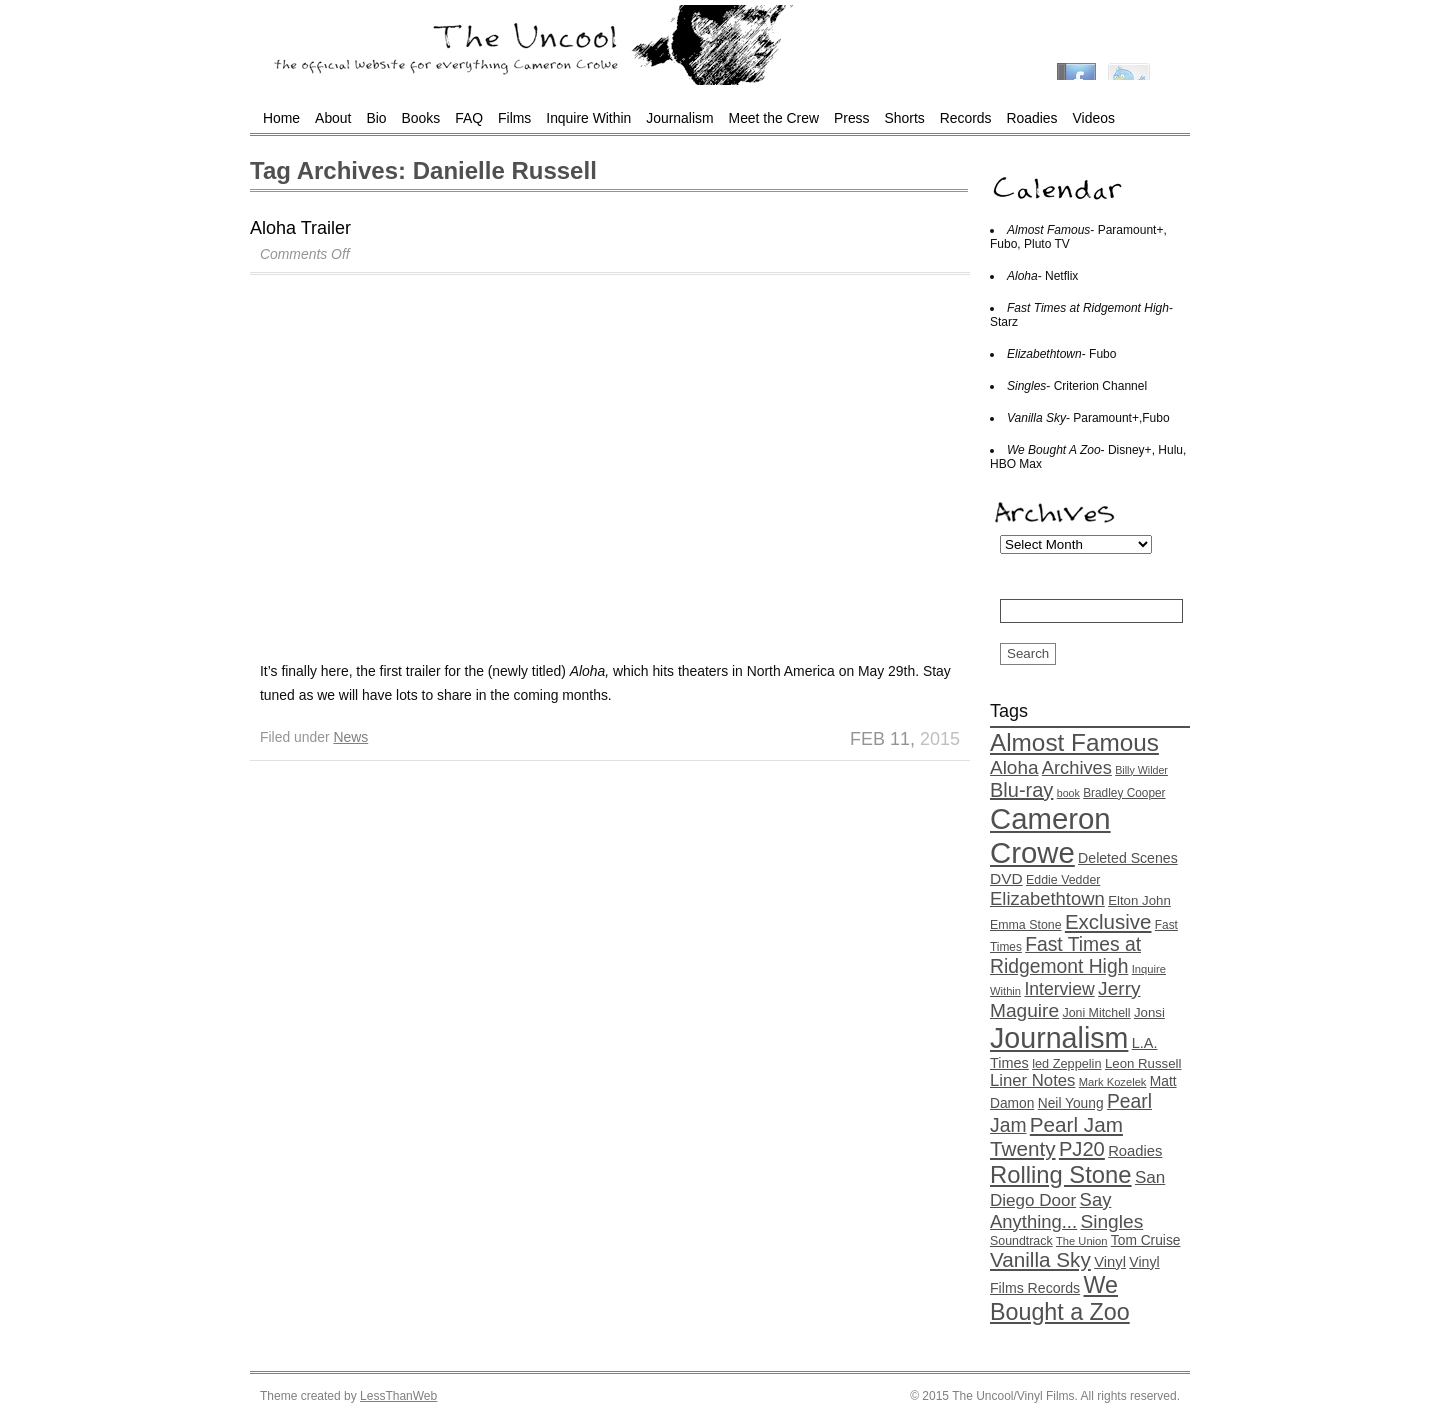 Image resolution: width=1440 pixels, height=1418 pixels. Describe the element at coordinates (1040, 1259) in the screenshot. I see `Vanilla Sky [Vanilla Sky (45 items)]` at that location.